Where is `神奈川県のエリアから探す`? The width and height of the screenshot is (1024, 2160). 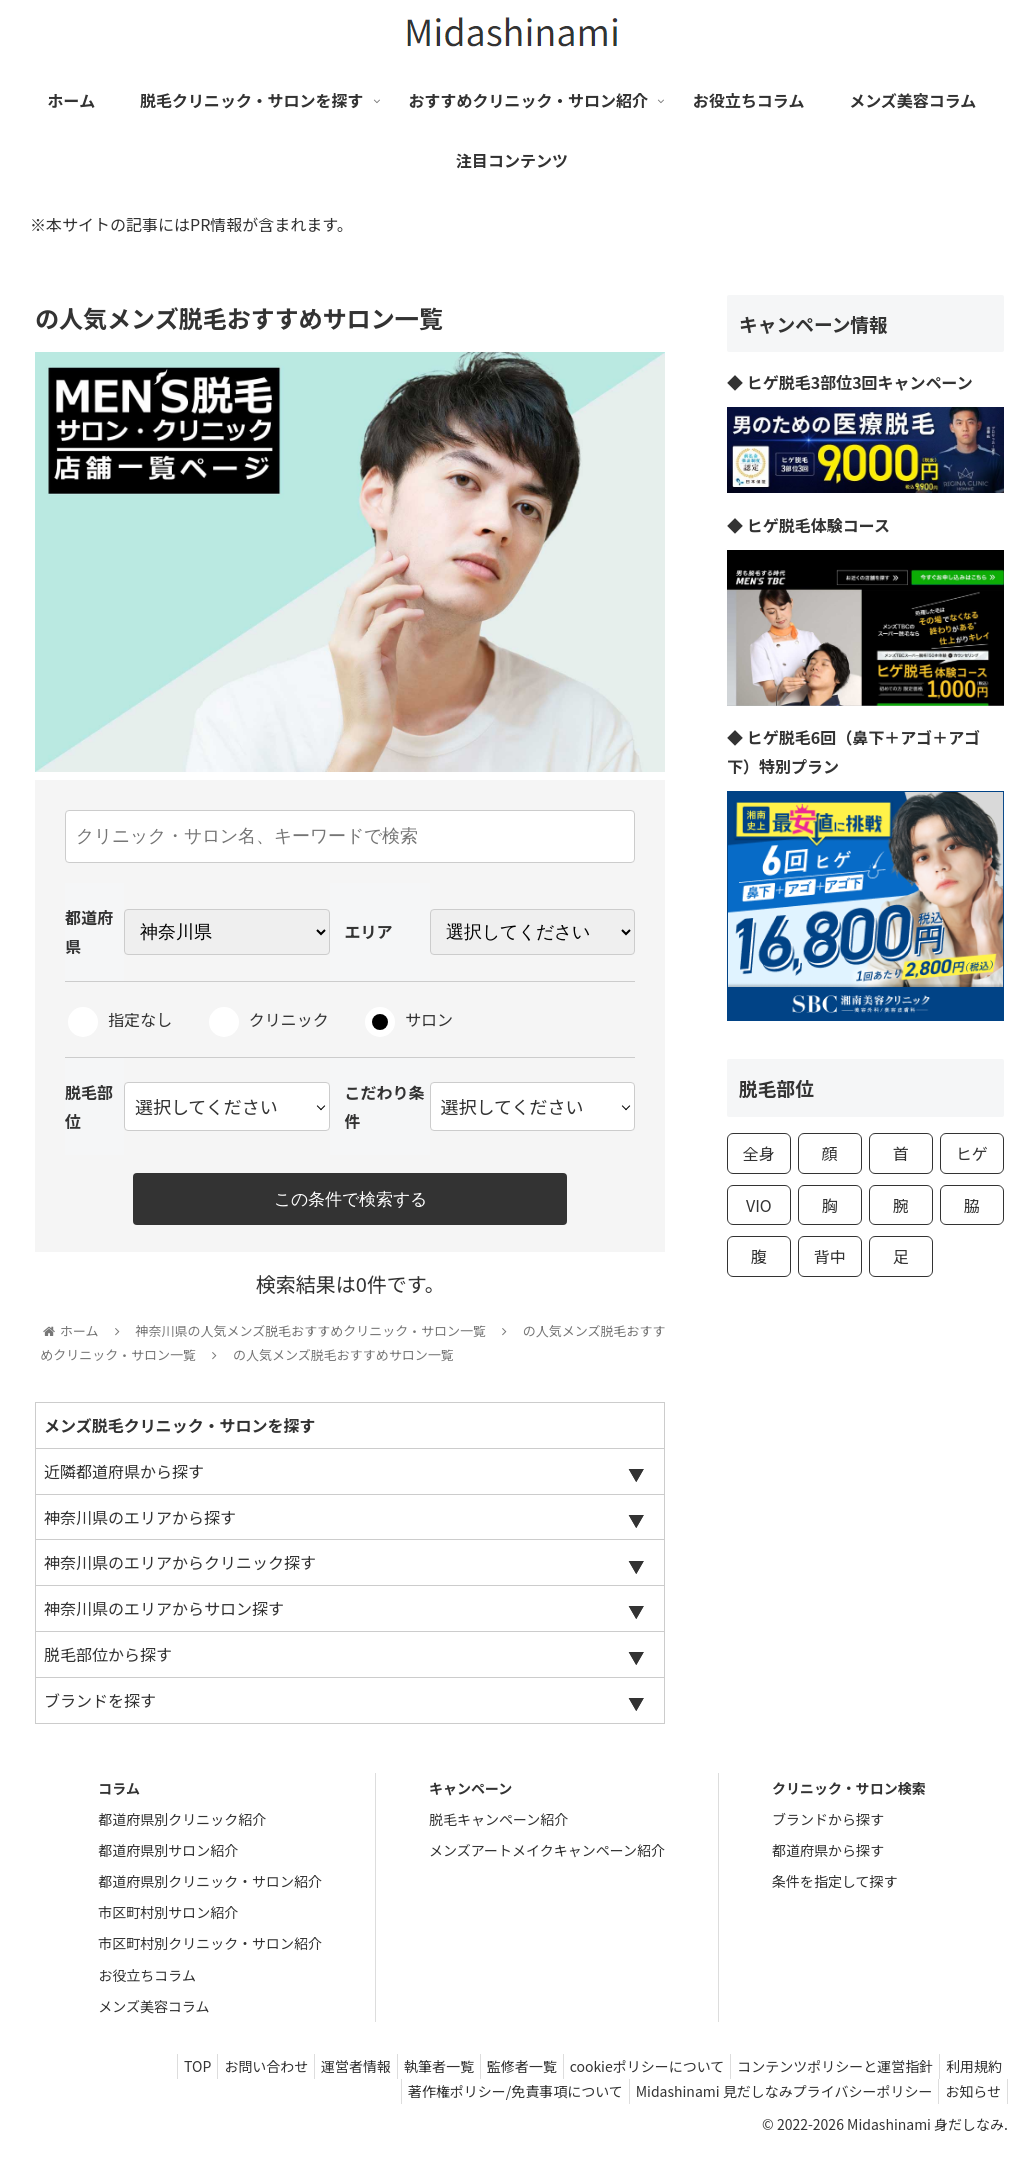 神奈川県のエリアから探す is located at coordinates (140, 1523).